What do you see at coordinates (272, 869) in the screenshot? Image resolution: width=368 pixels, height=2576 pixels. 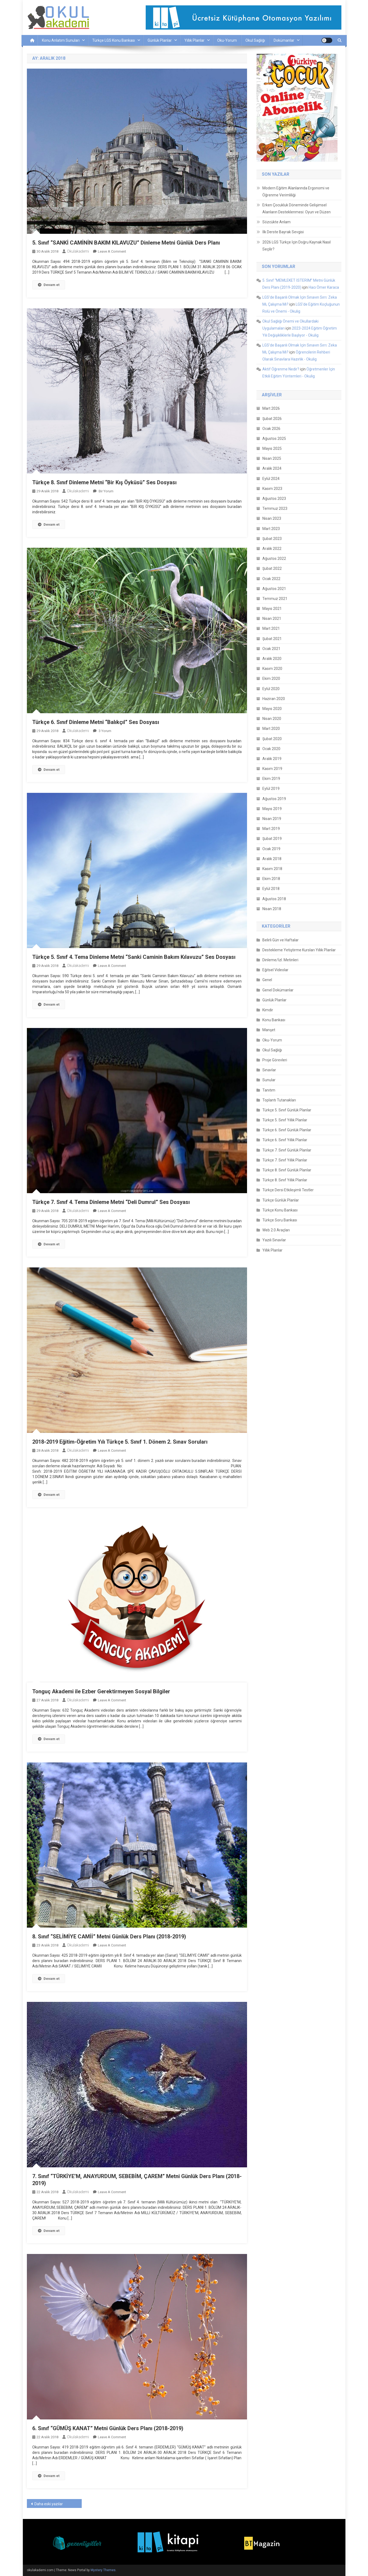 I see `Kasım 2018` at bounding box center [272, 869].